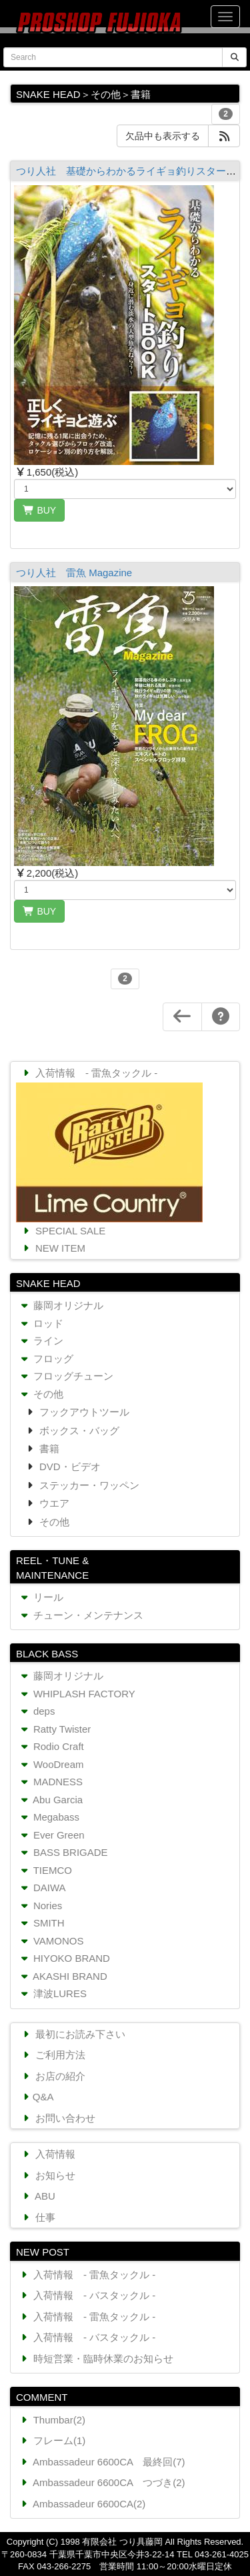 This screenshot has height=2576, width=250. Describe the element at coordinates (60, 1305) in the screenshot. I see `藤岡オリジナル` at that location.